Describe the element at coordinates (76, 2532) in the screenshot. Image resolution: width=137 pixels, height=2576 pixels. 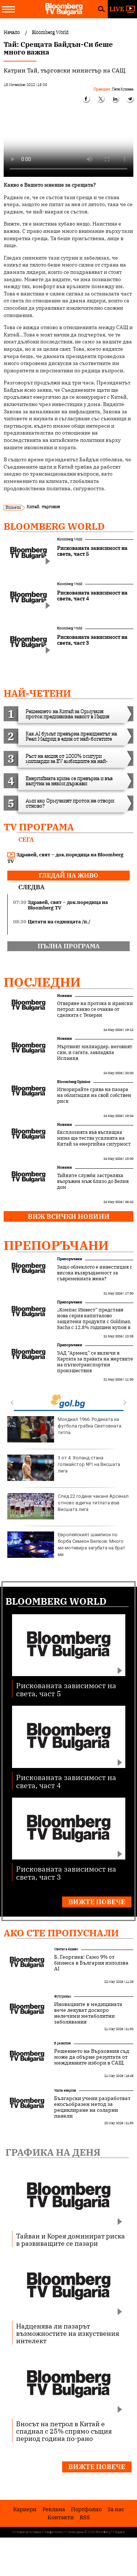
I see `Лични данни` at that location.